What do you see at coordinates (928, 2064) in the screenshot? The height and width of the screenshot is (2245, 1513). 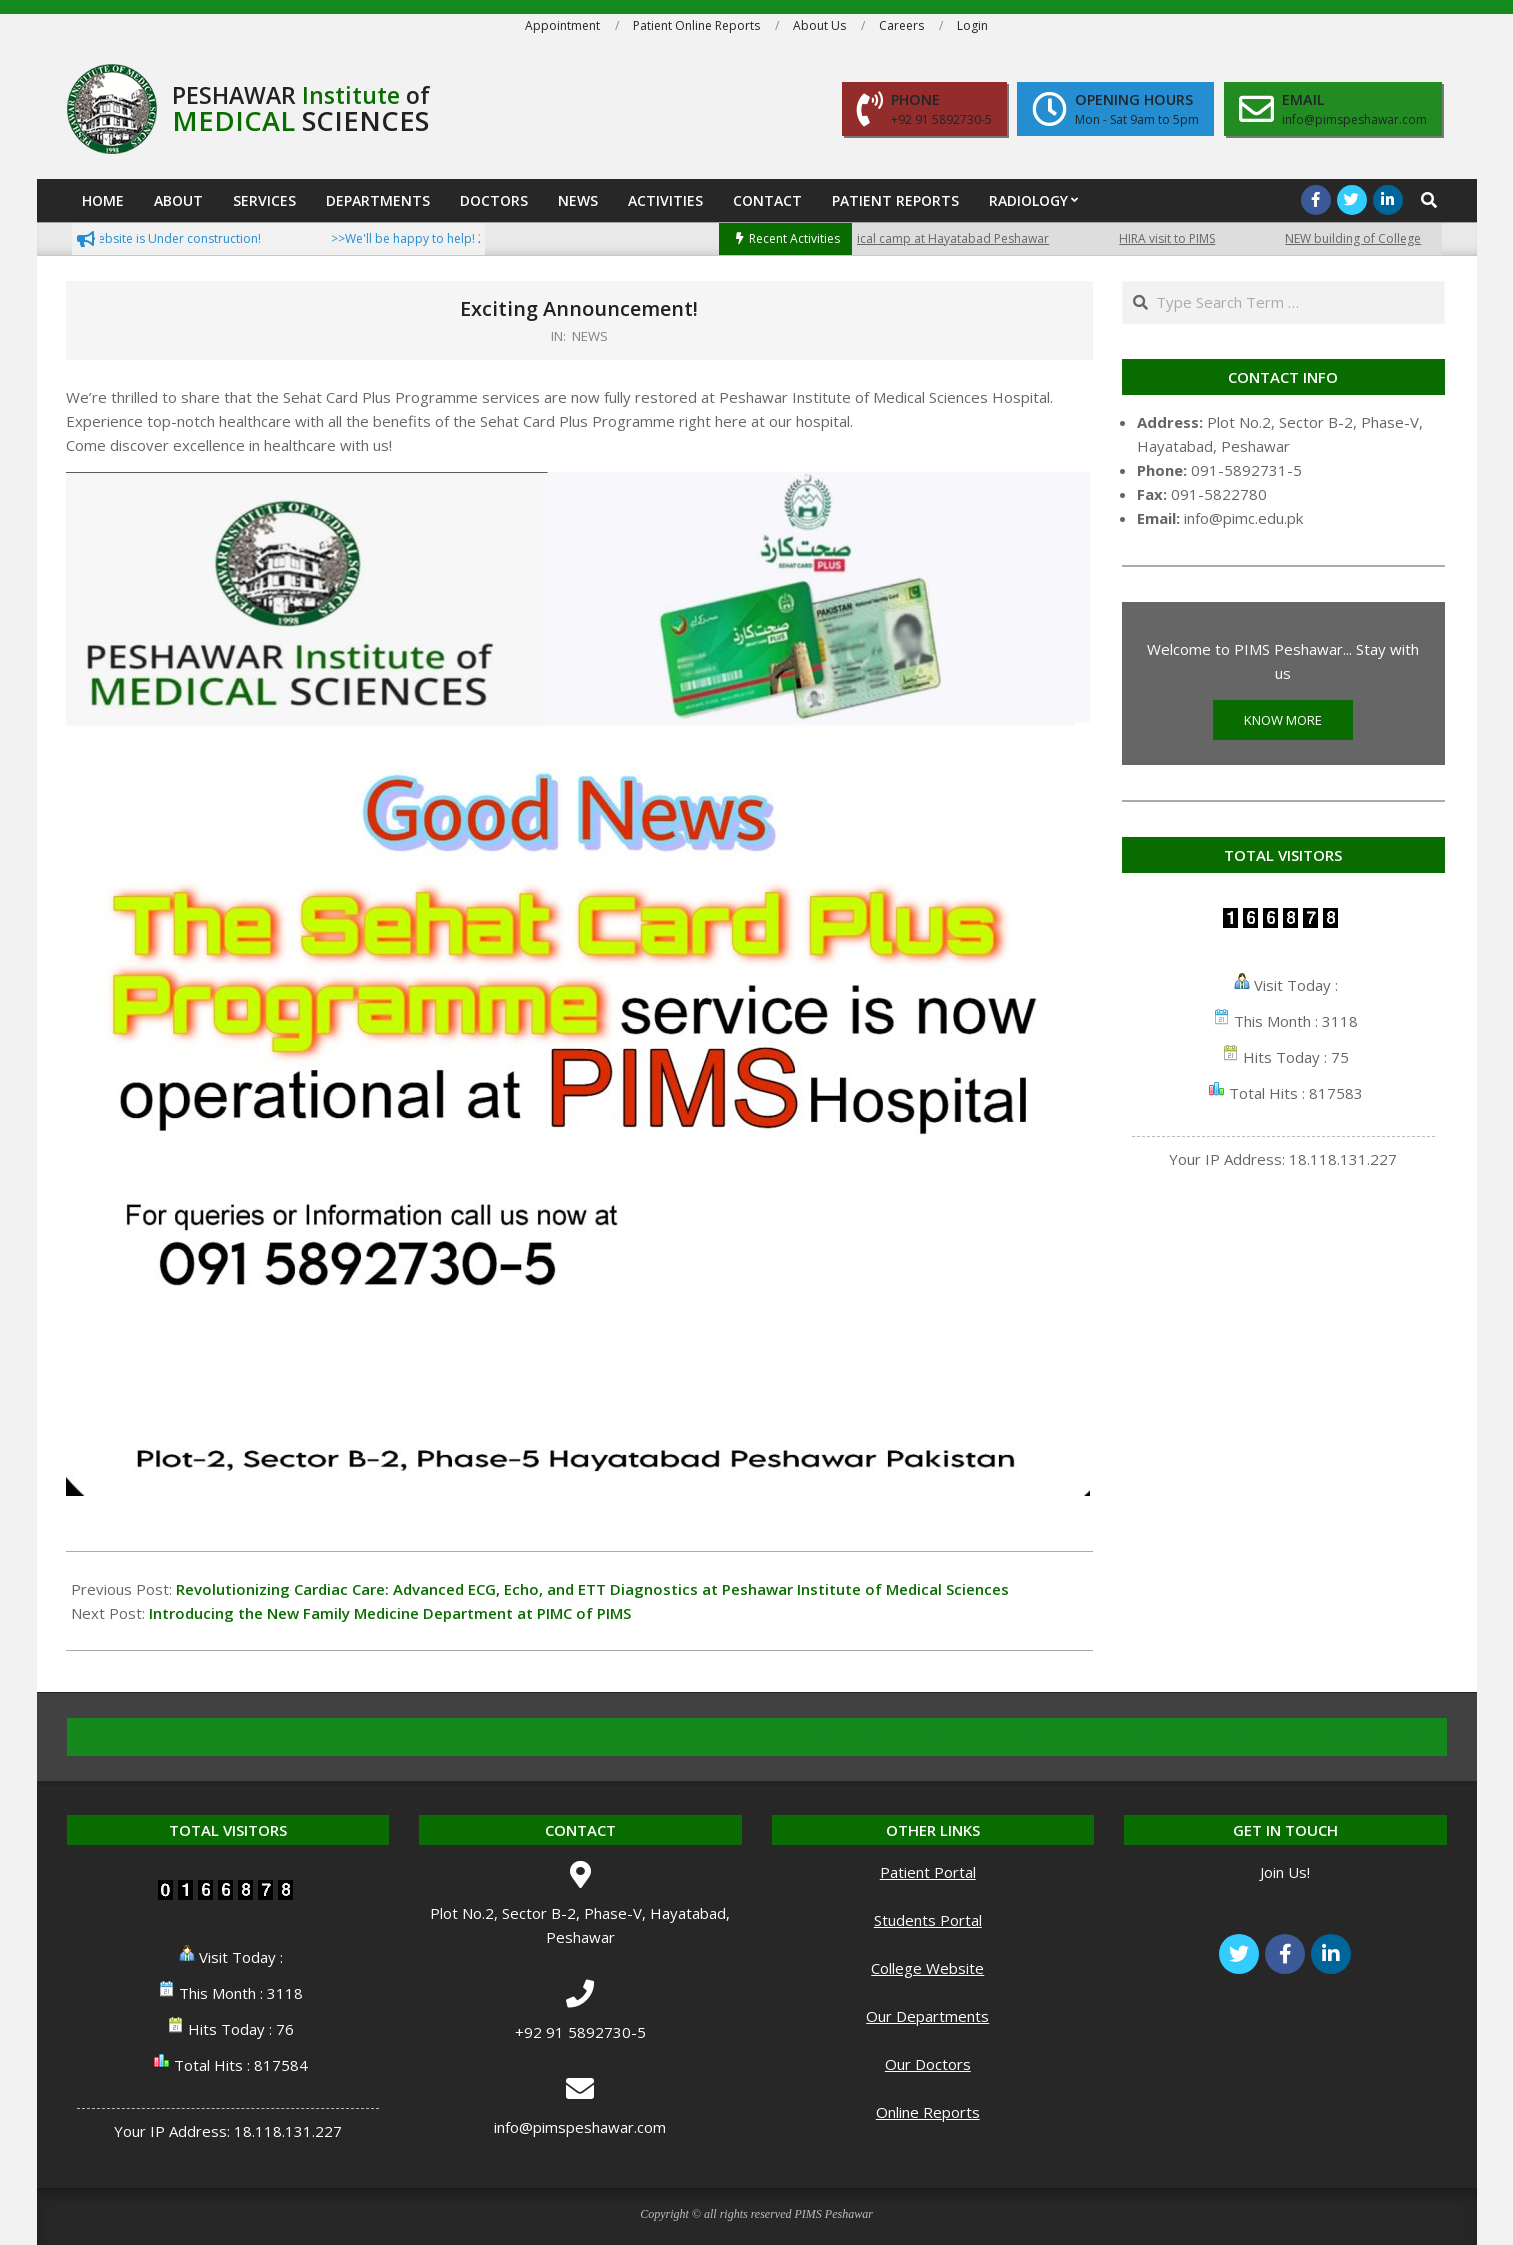 I see `Our Doctors` at bounding box center [928, 2064].